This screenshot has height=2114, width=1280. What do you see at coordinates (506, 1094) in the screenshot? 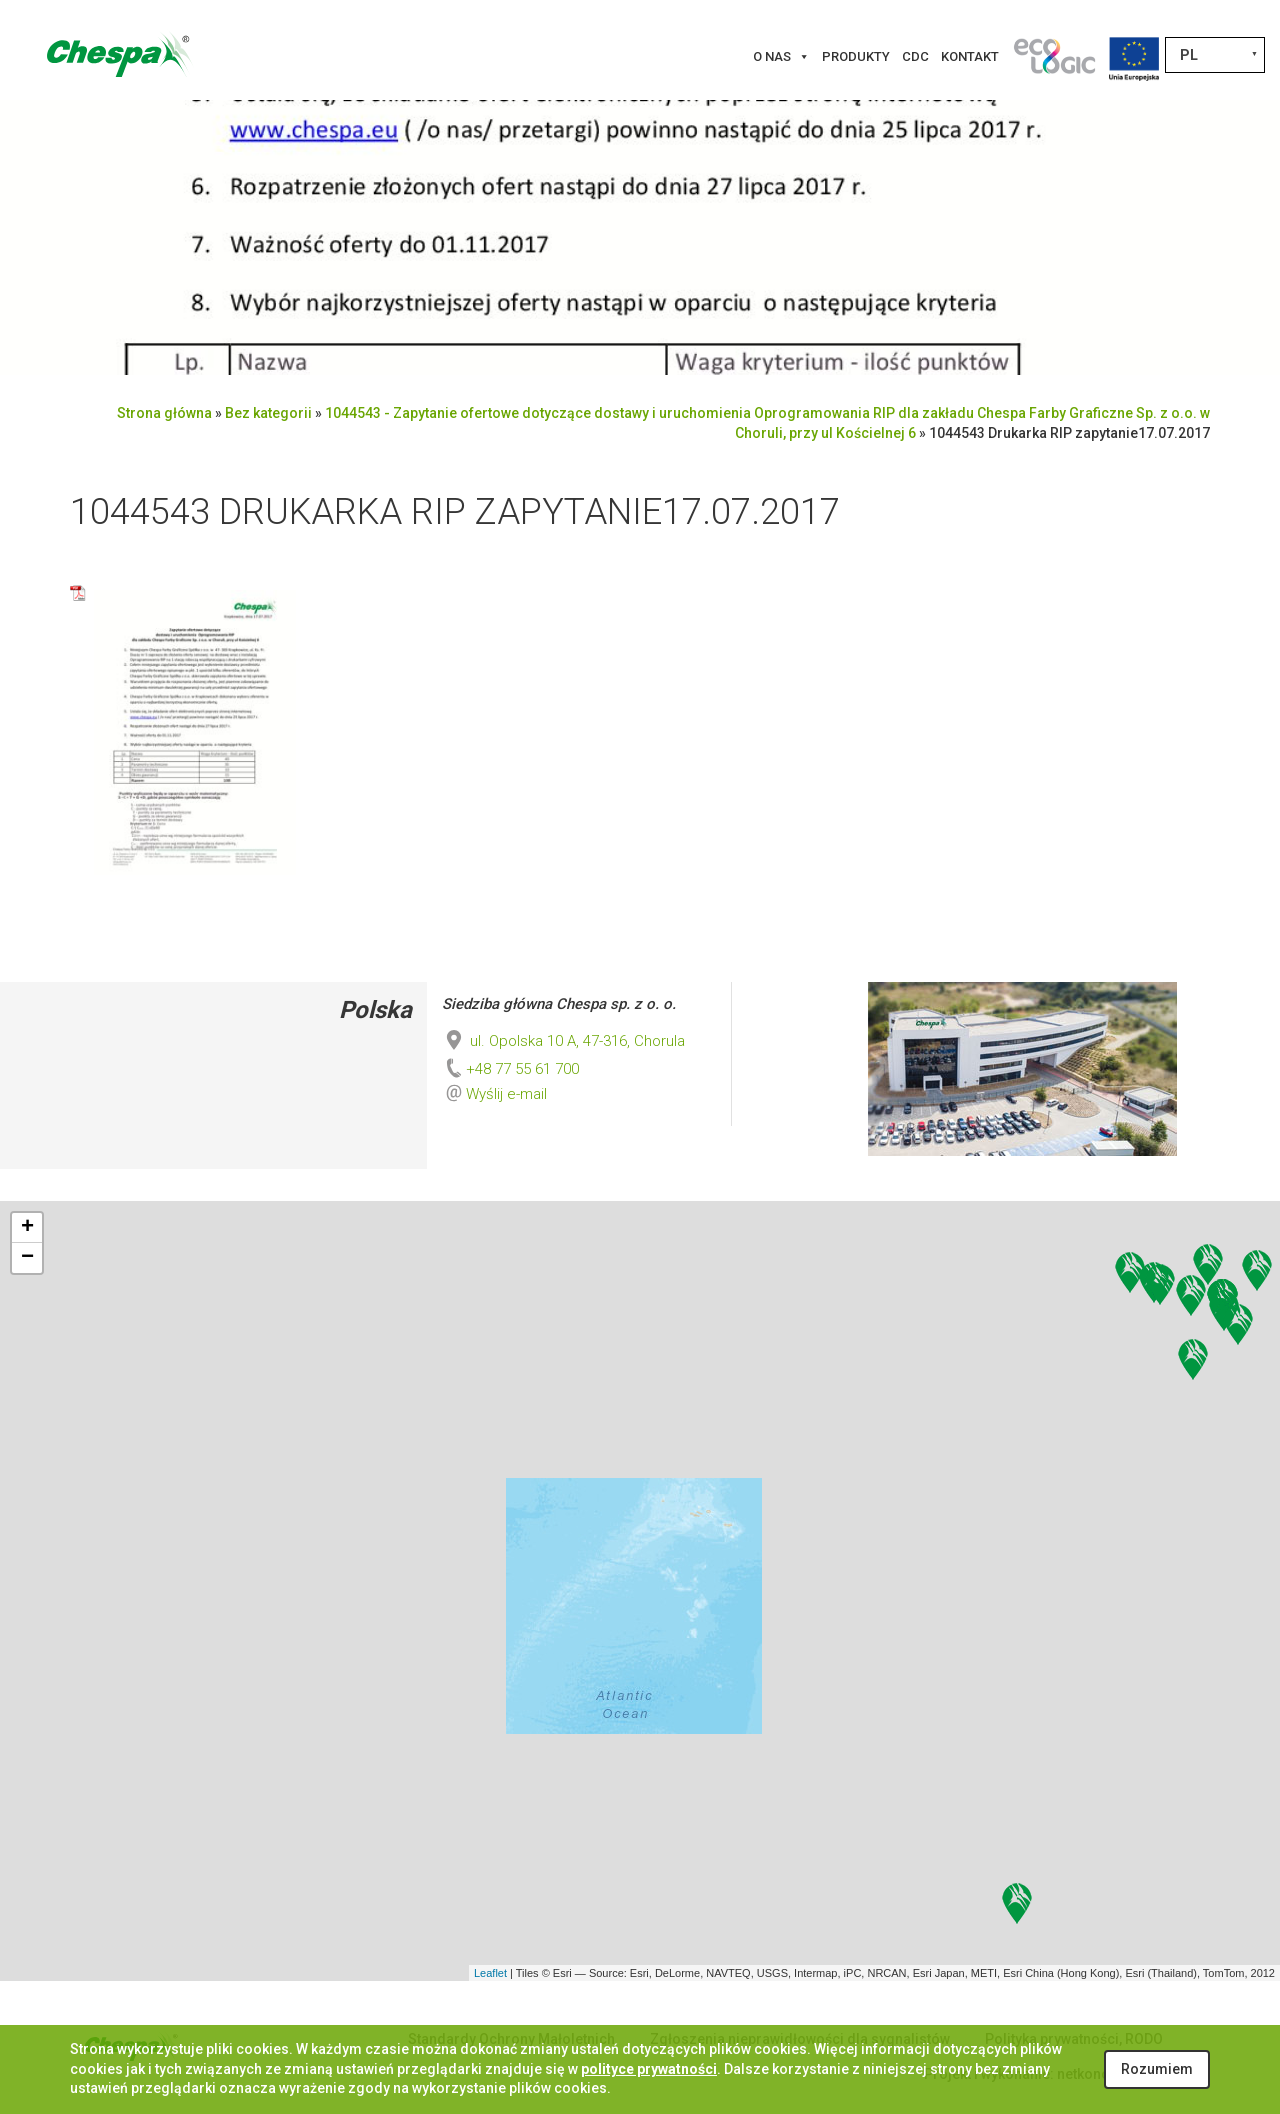
I see `Wyślij e-mail` at bounding box center [506, 1094].